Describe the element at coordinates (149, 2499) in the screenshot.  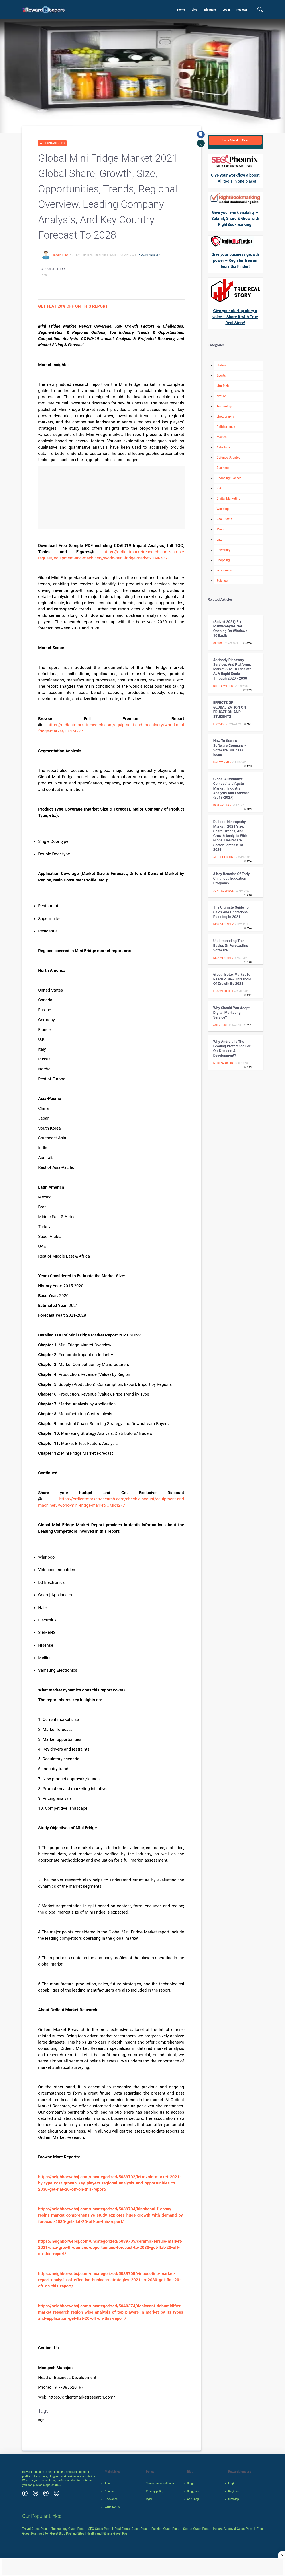
I see `legal` at that location.